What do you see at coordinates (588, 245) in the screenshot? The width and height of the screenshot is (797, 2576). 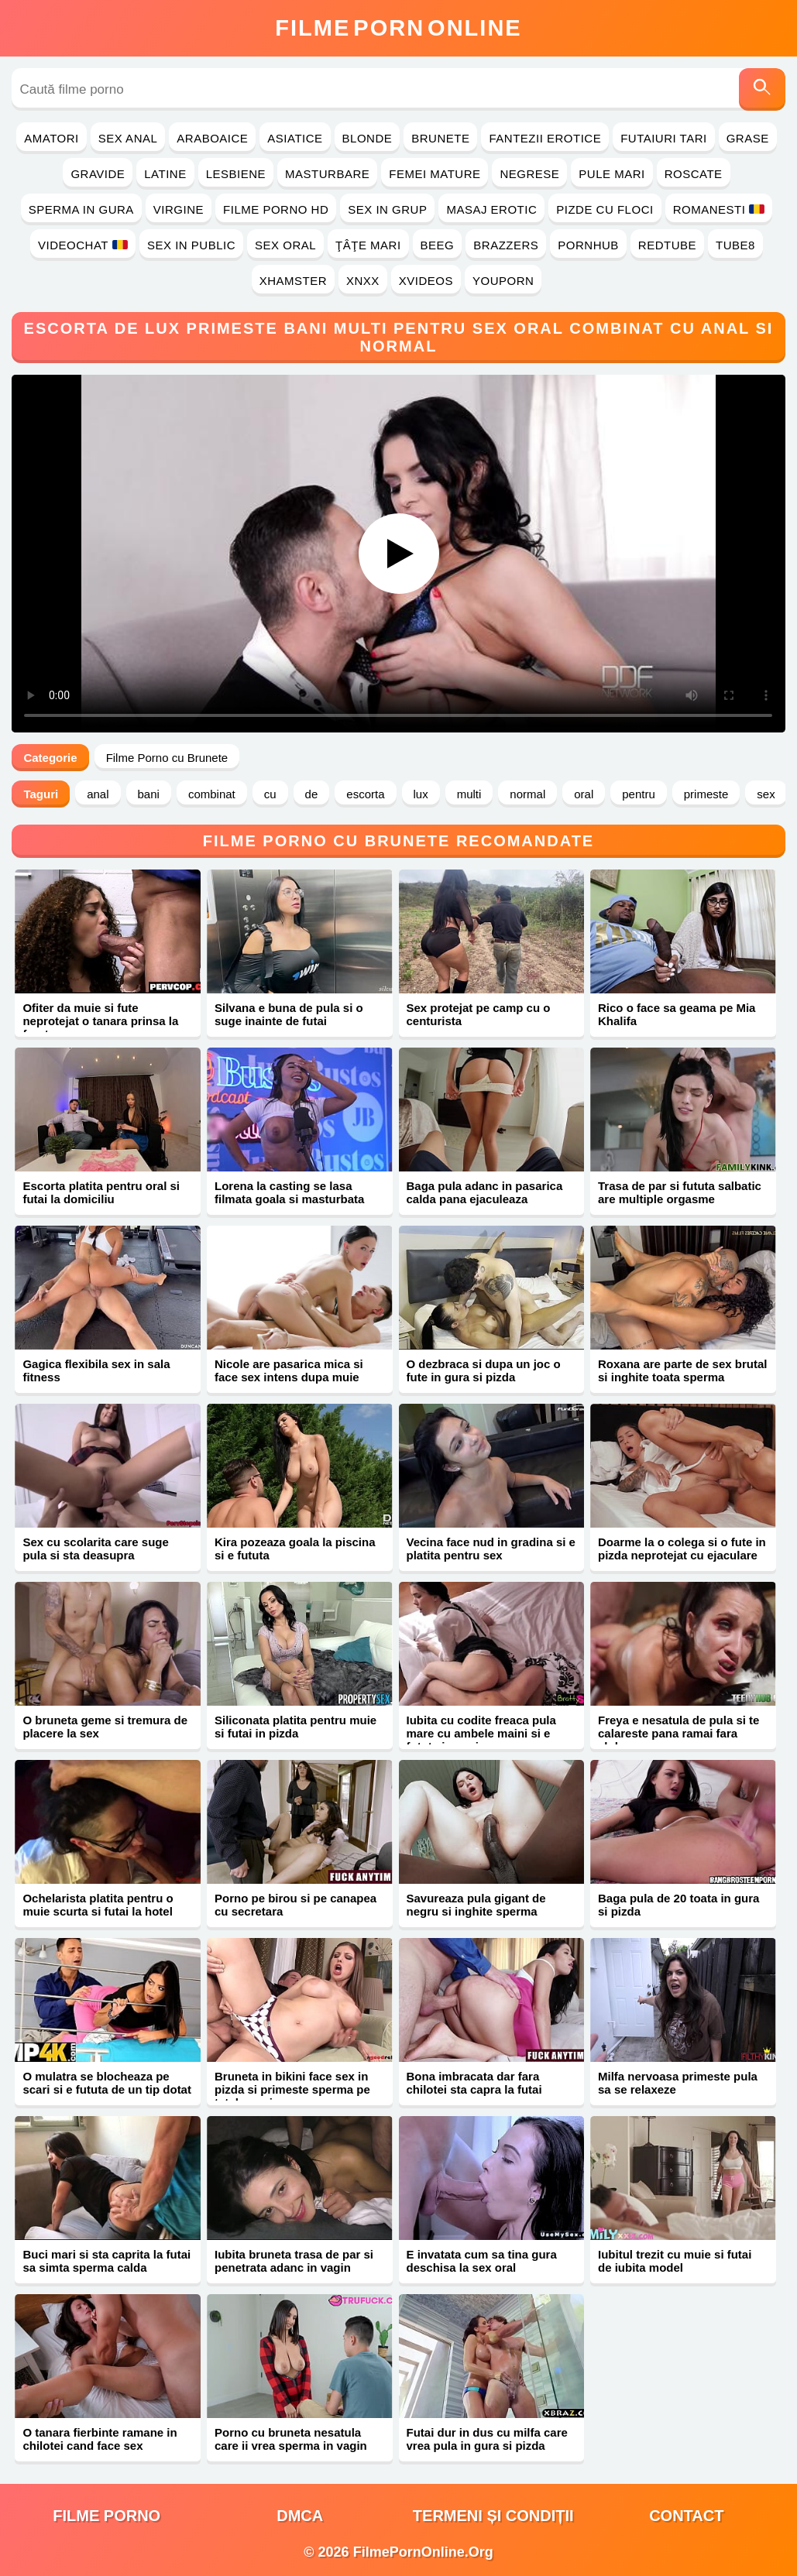 I see `PornHub` at bounding box center [588, 245].